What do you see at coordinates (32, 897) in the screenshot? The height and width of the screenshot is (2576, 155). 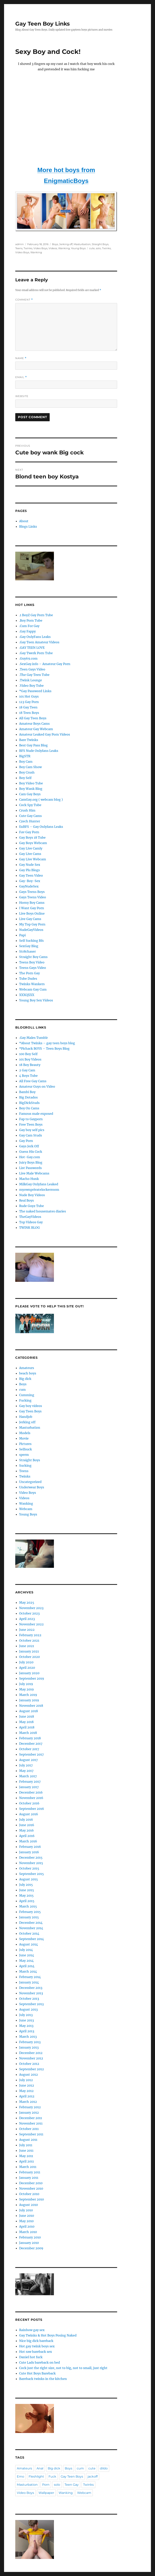 I see `Gays Teens Video` at bounding box center [32, 897].